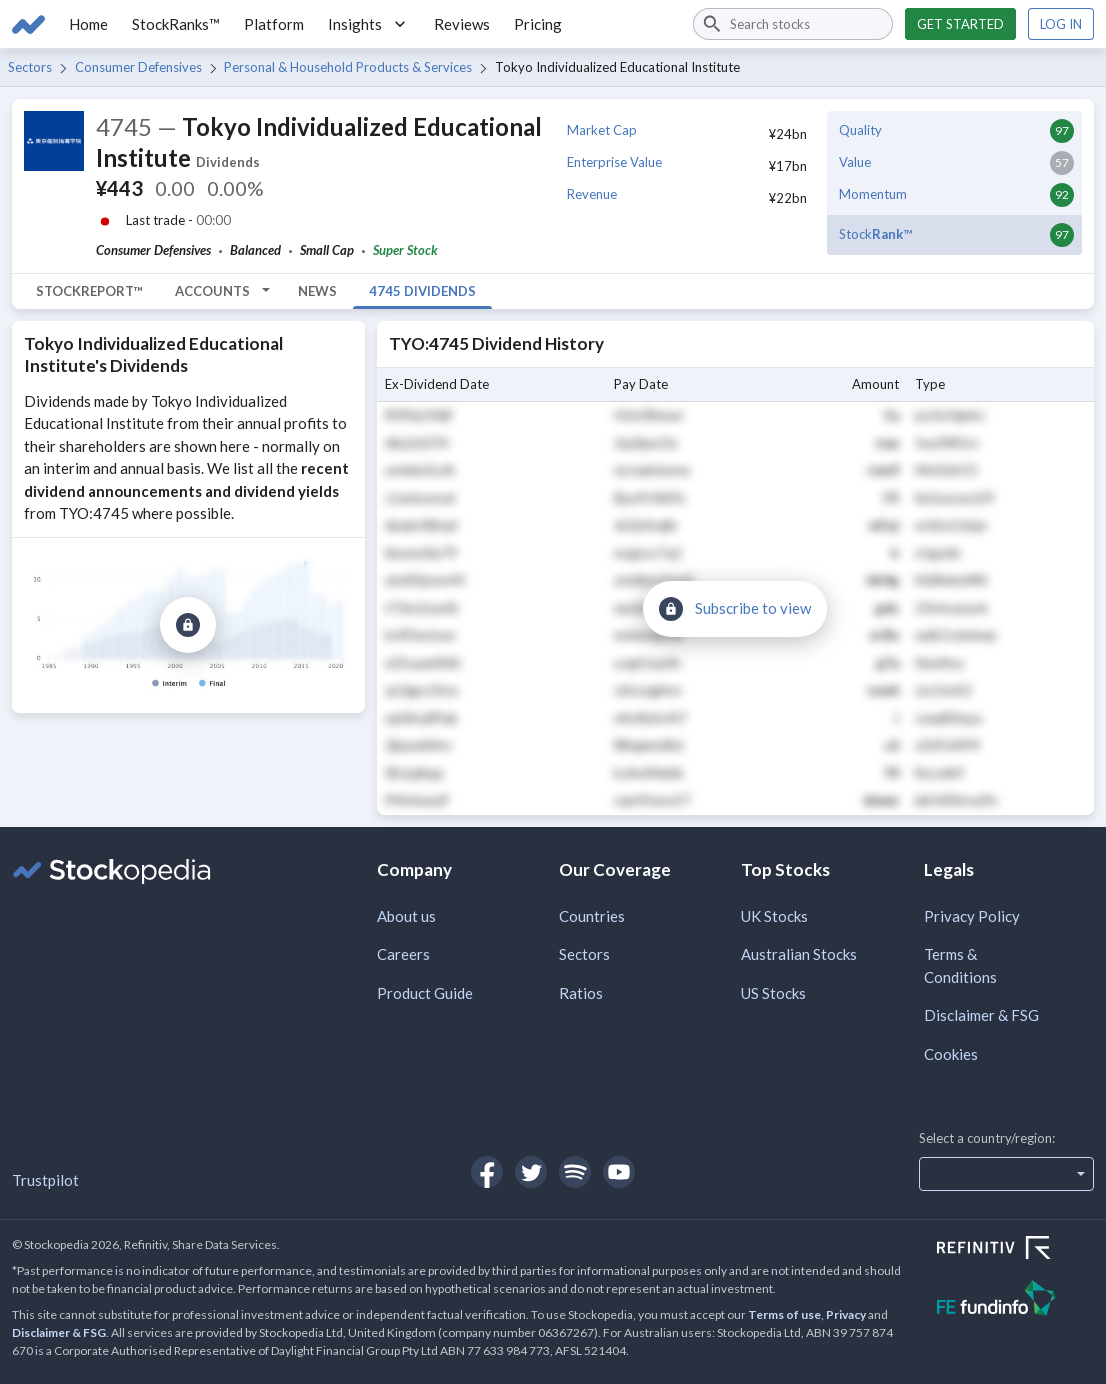  I want to click on News, so click(317, 291).